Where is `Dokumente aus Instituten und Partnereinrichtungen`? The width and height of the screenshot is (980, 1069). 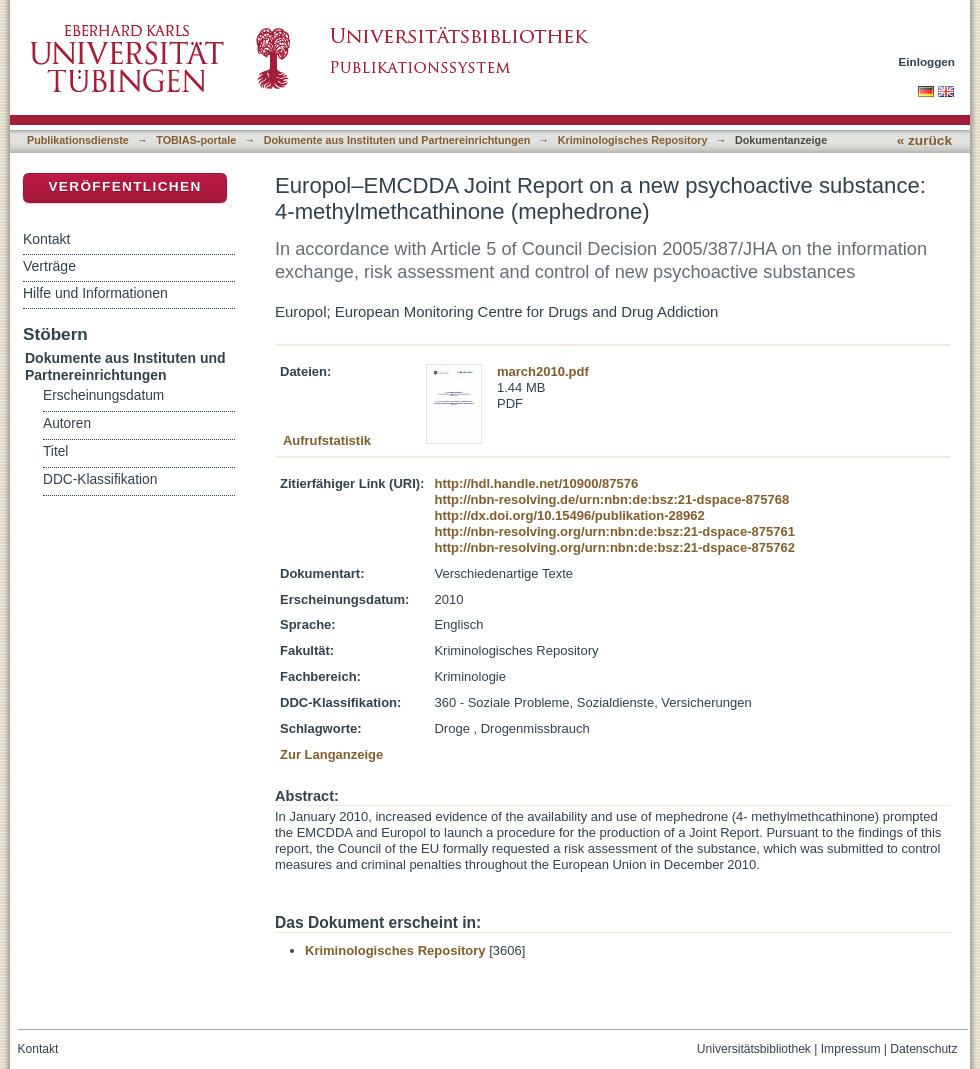 Dokumente aus Instituten und Partnereinrichtungen is located at coordinates (397, 140).